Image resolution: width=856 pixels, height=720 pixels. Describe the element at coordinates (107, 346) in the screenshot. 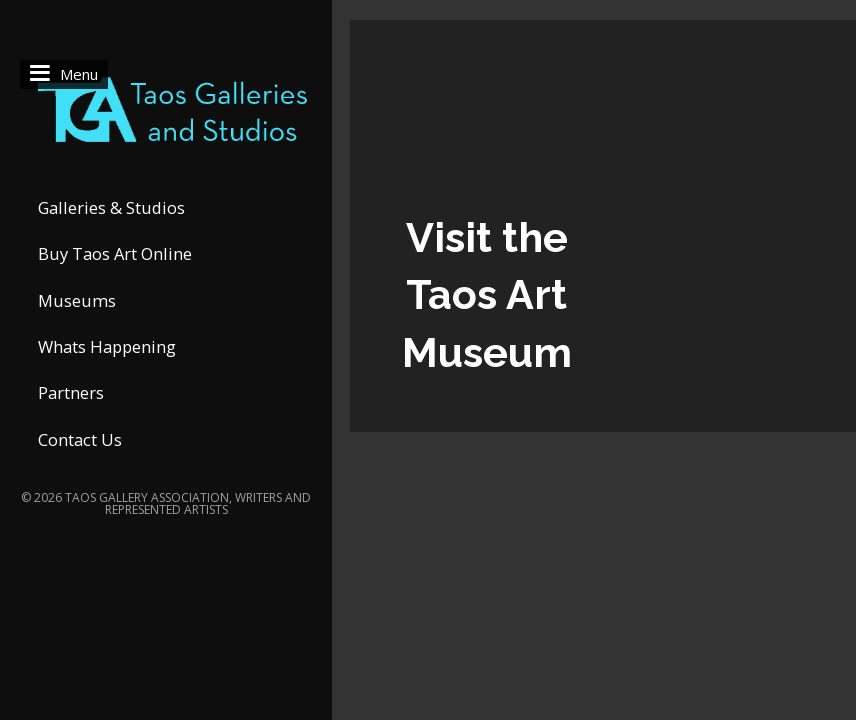

I see `Whats Happening` at that location.